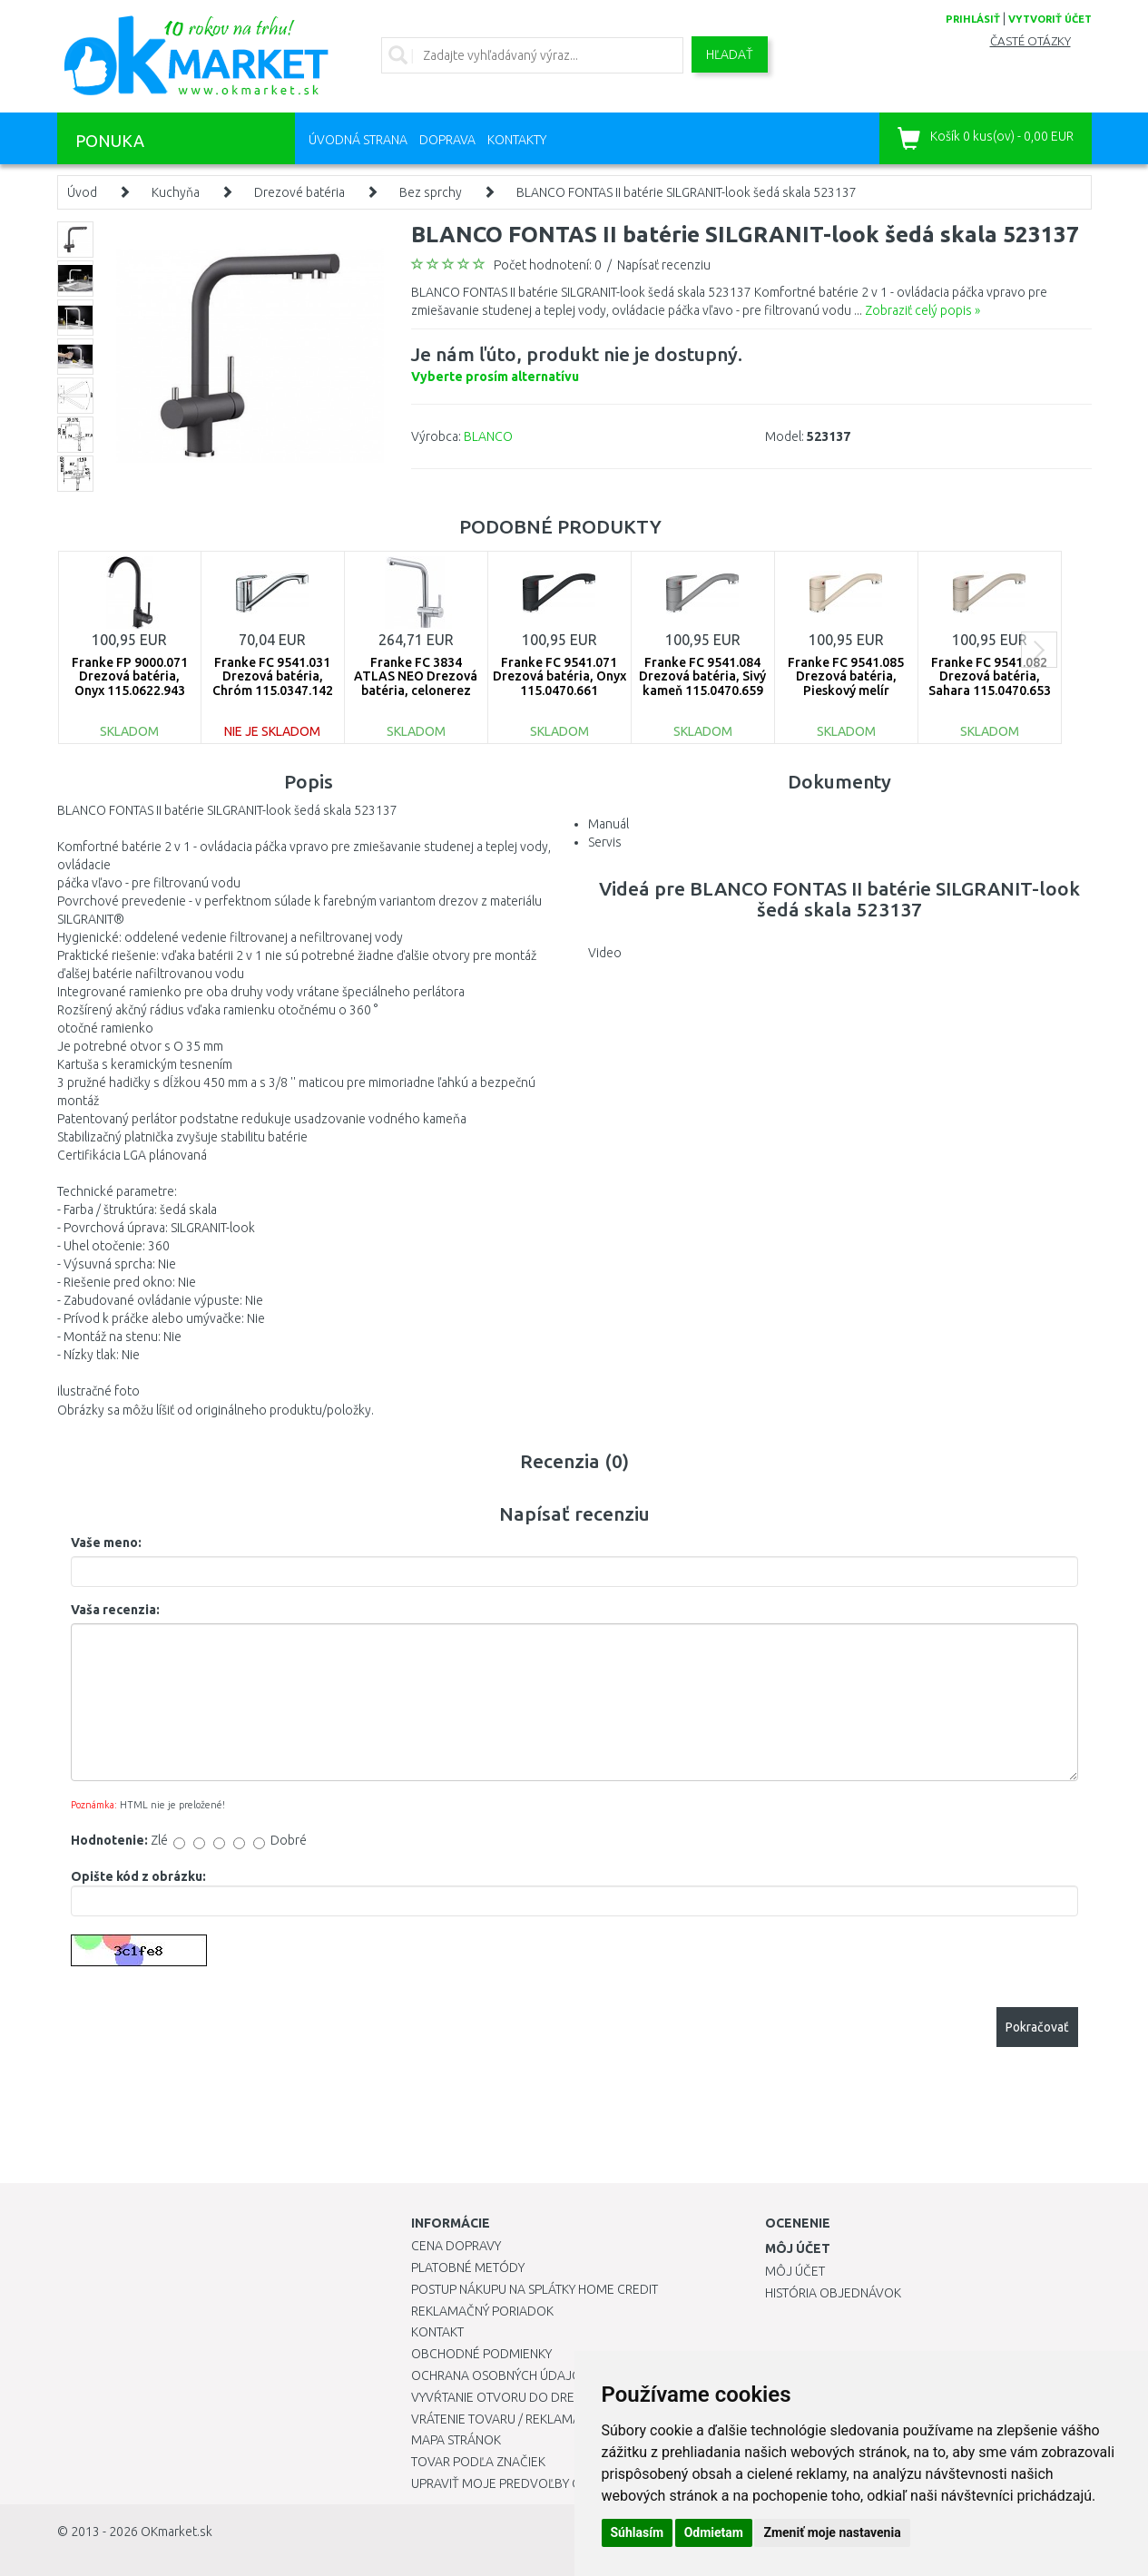 The width and height of the screenshot is (1148, 2576). Describe the element at coordinates (106, 1542) in the screenshot. I see `Vaše meno:` at that location.